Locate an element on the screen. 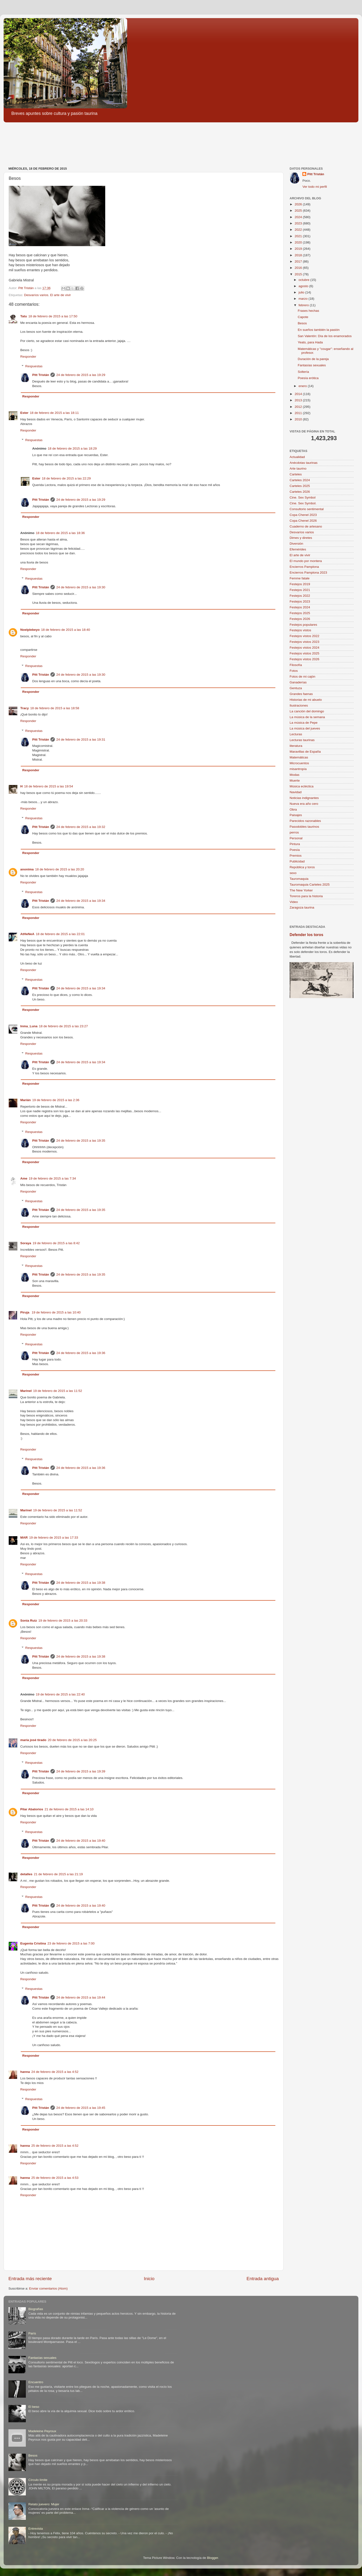  Ver todo mi perfil is located at coordinates (314, 186).